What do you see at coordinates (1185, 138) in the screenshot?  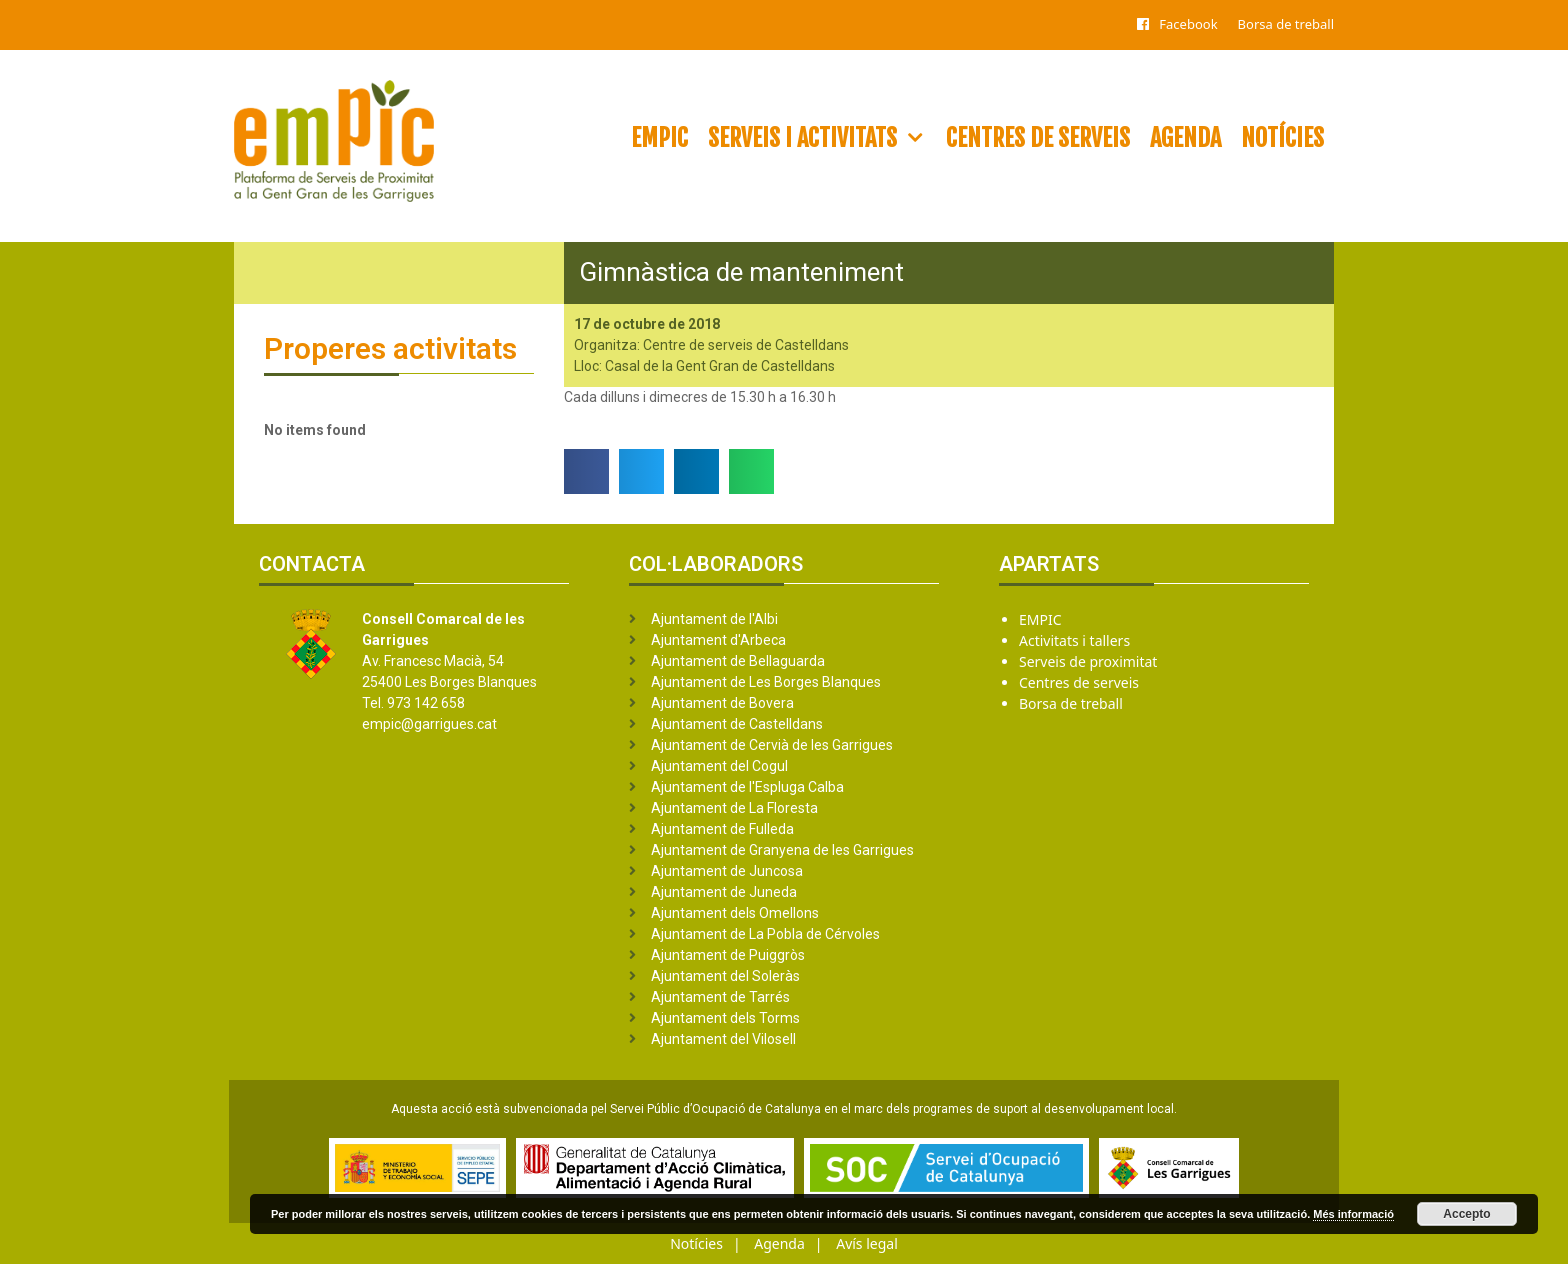 I see `Agenda` at bounding box center [1185, 138].